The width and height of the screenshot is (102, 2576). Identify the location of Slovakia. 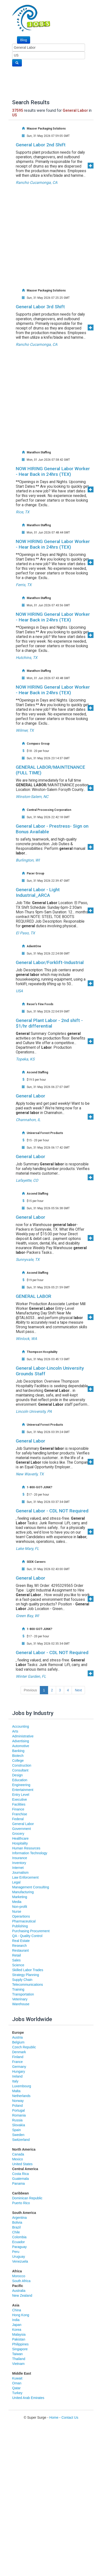
(18, 2125).